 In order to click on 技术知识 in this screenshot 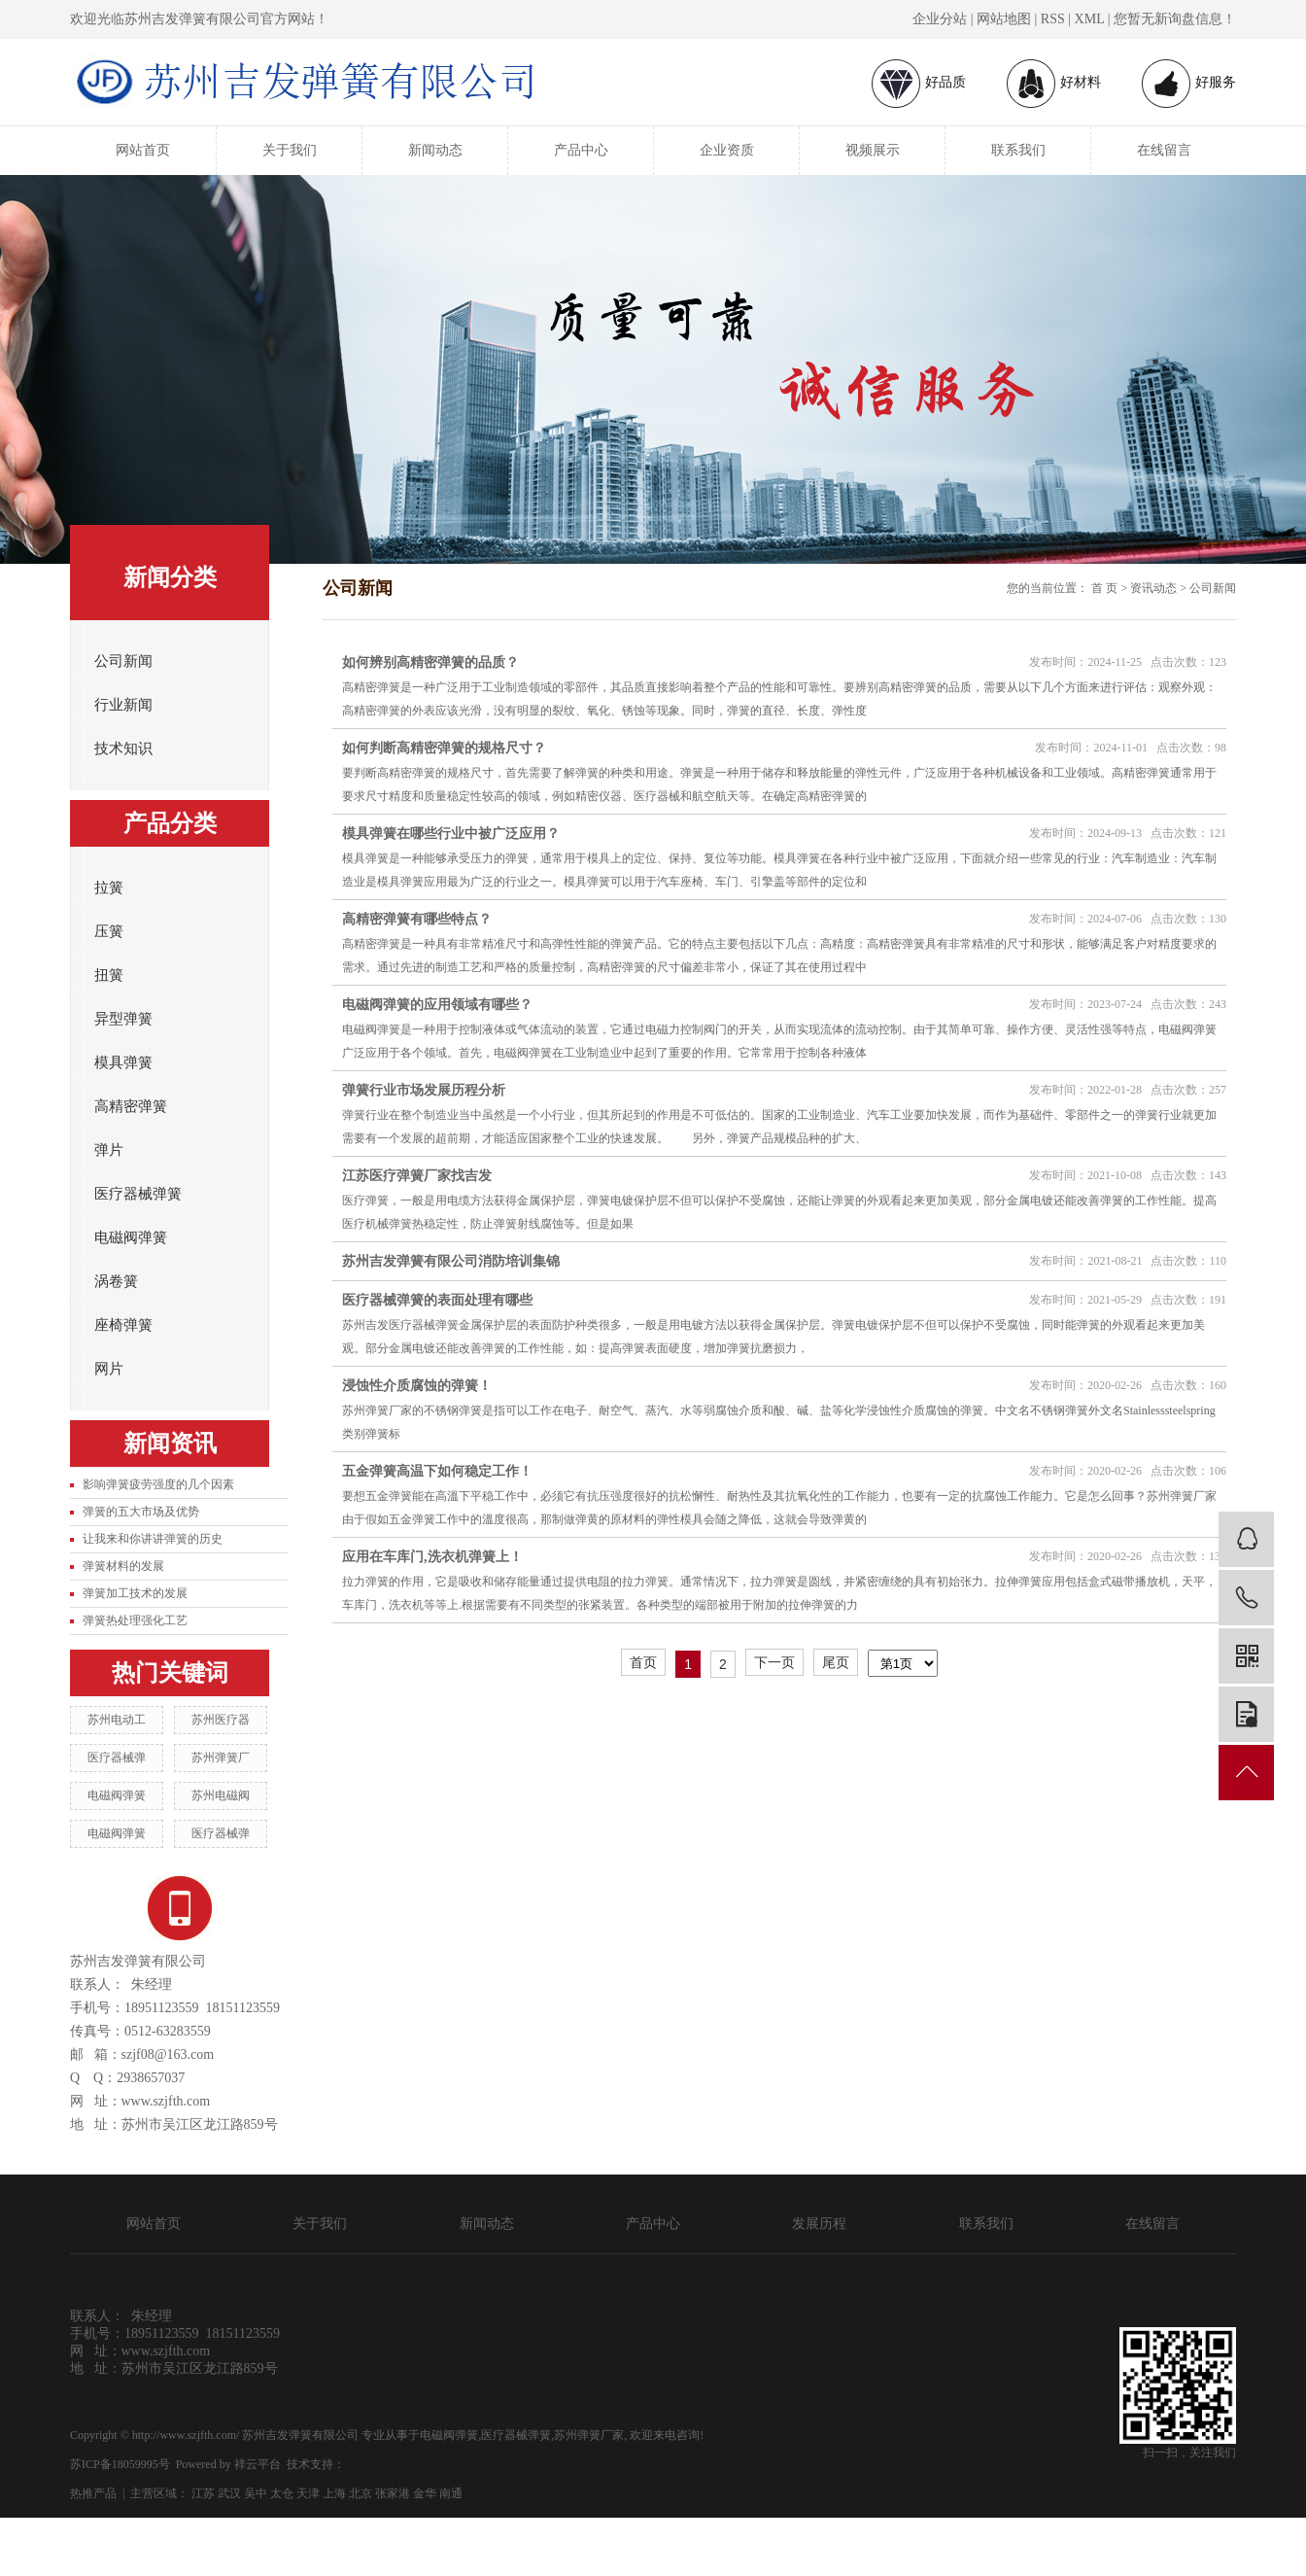, I will do `click(123, 748)`.